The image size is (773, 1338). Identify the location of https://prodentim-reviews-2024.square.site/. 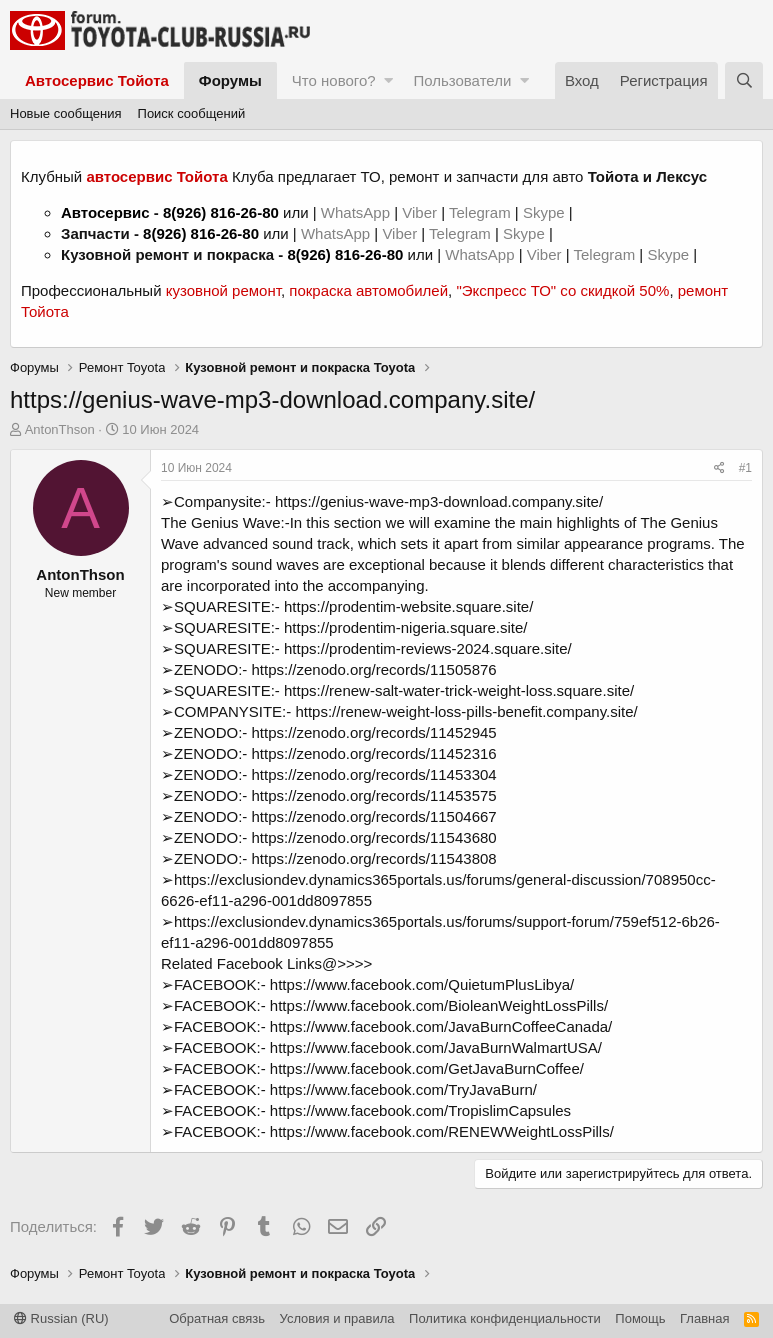
(428, 648).